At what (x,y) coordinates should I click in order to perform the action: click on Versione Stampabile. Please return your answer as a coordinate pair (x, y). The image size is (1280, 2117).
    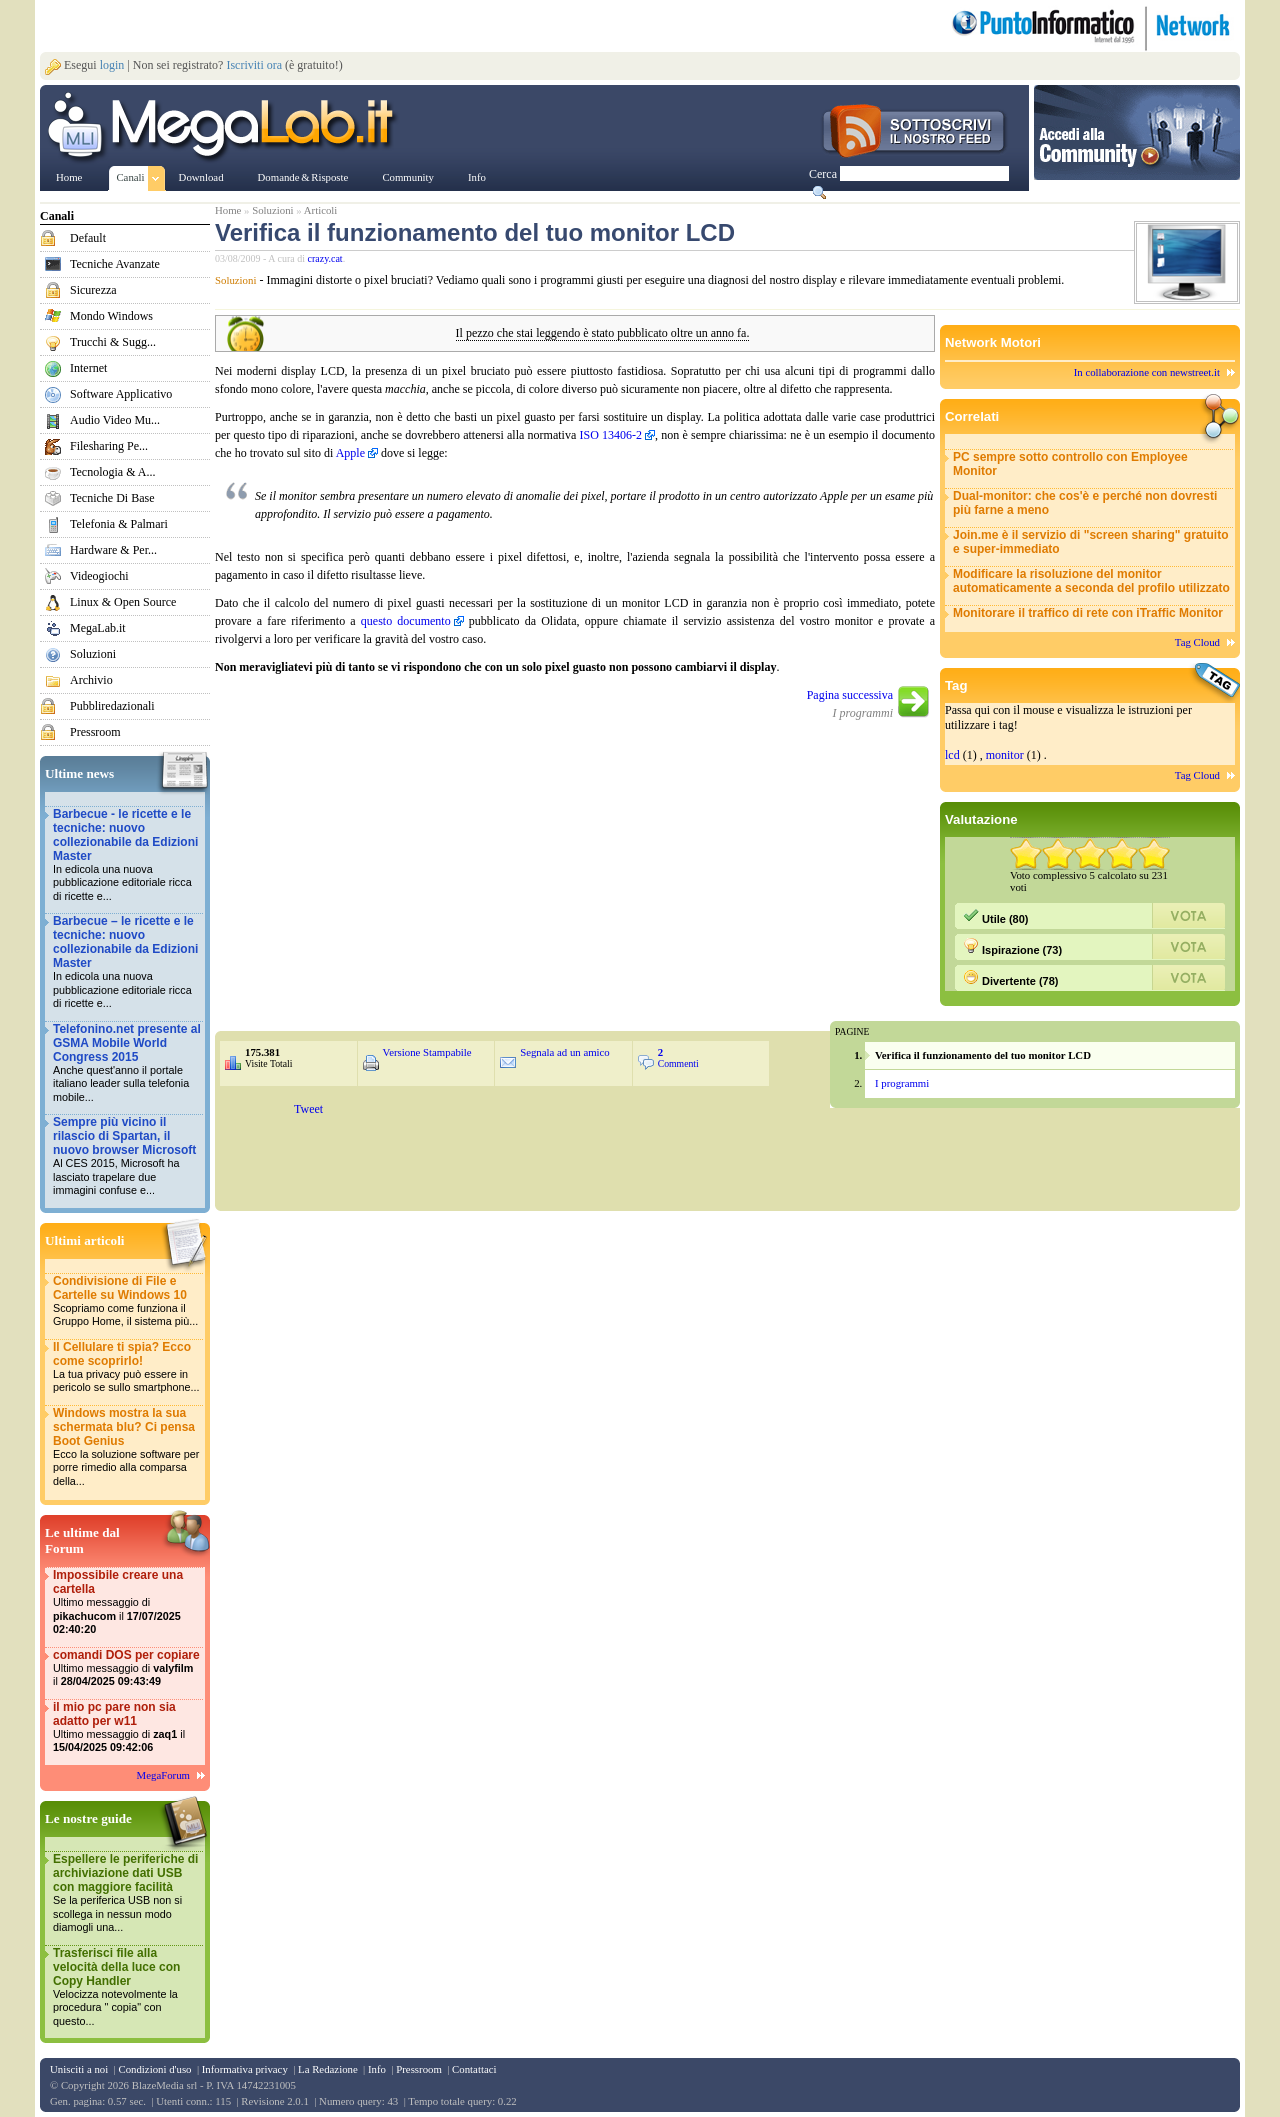
    Looking at the image, I should click on (427, 1052).